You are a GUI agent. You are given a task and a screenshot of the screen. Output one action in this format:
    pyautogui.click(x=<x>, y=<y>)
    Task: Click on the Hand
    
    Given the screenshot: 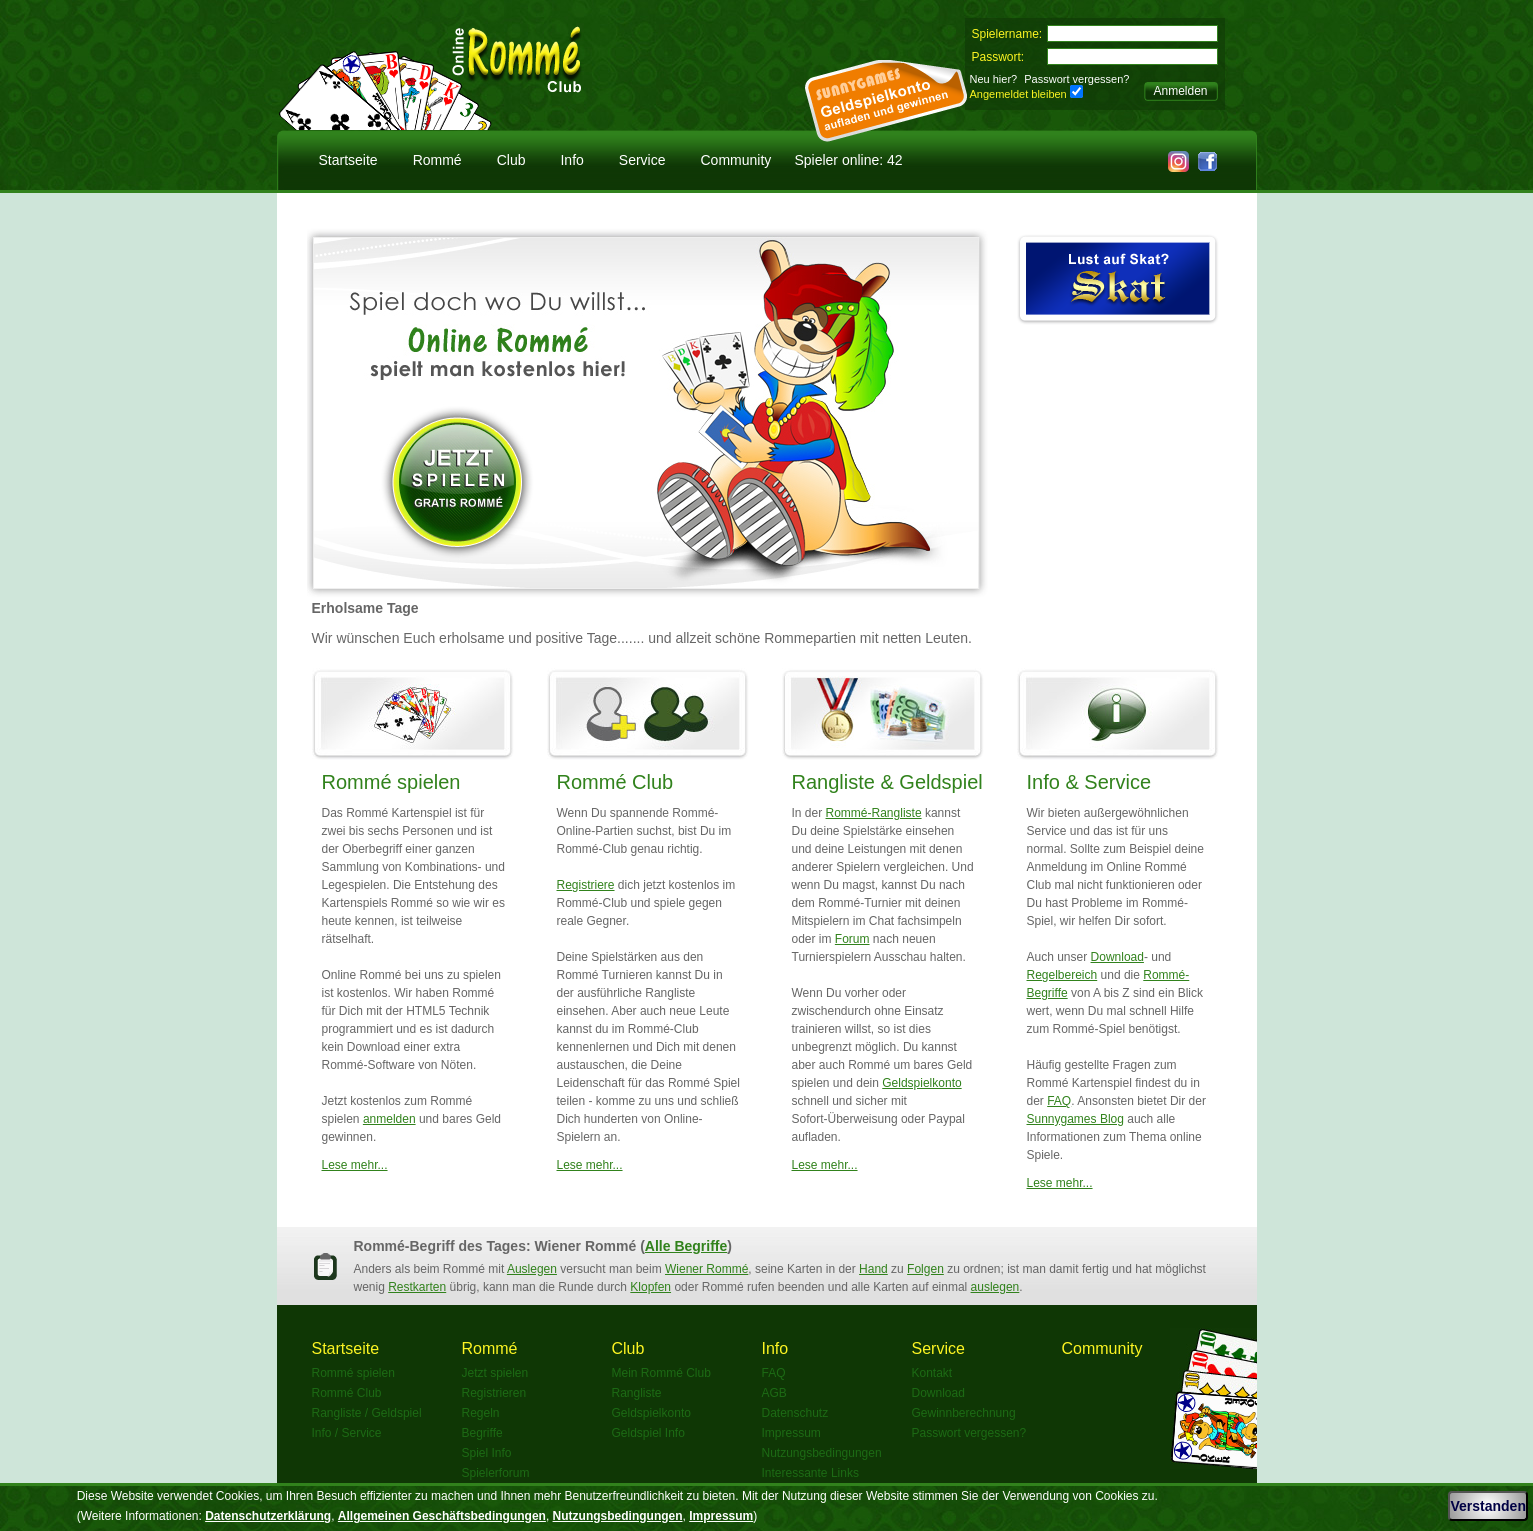 What is the action you would take?
    pyautogui.click(x=873, y=1269)
    